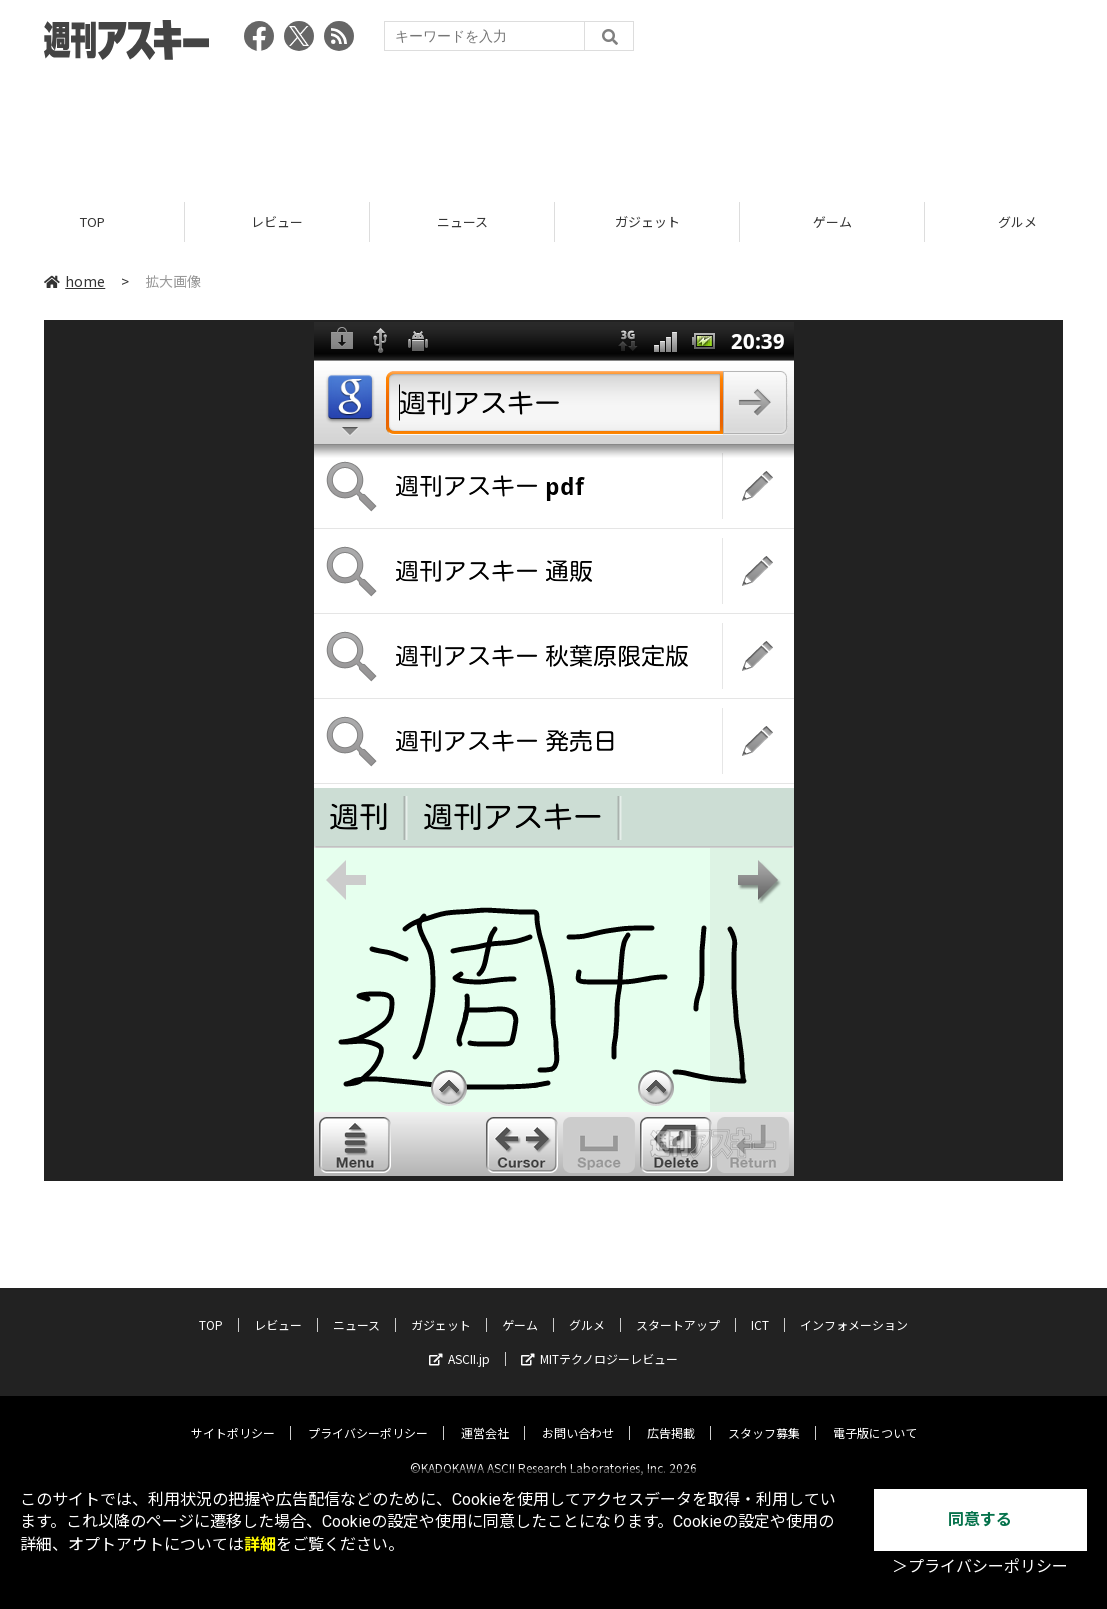 The height and width of the screenshot is (1609, 1107). Describe the element at coordinates (462, 222) in the screenshot. I see `ニュース` at that location.